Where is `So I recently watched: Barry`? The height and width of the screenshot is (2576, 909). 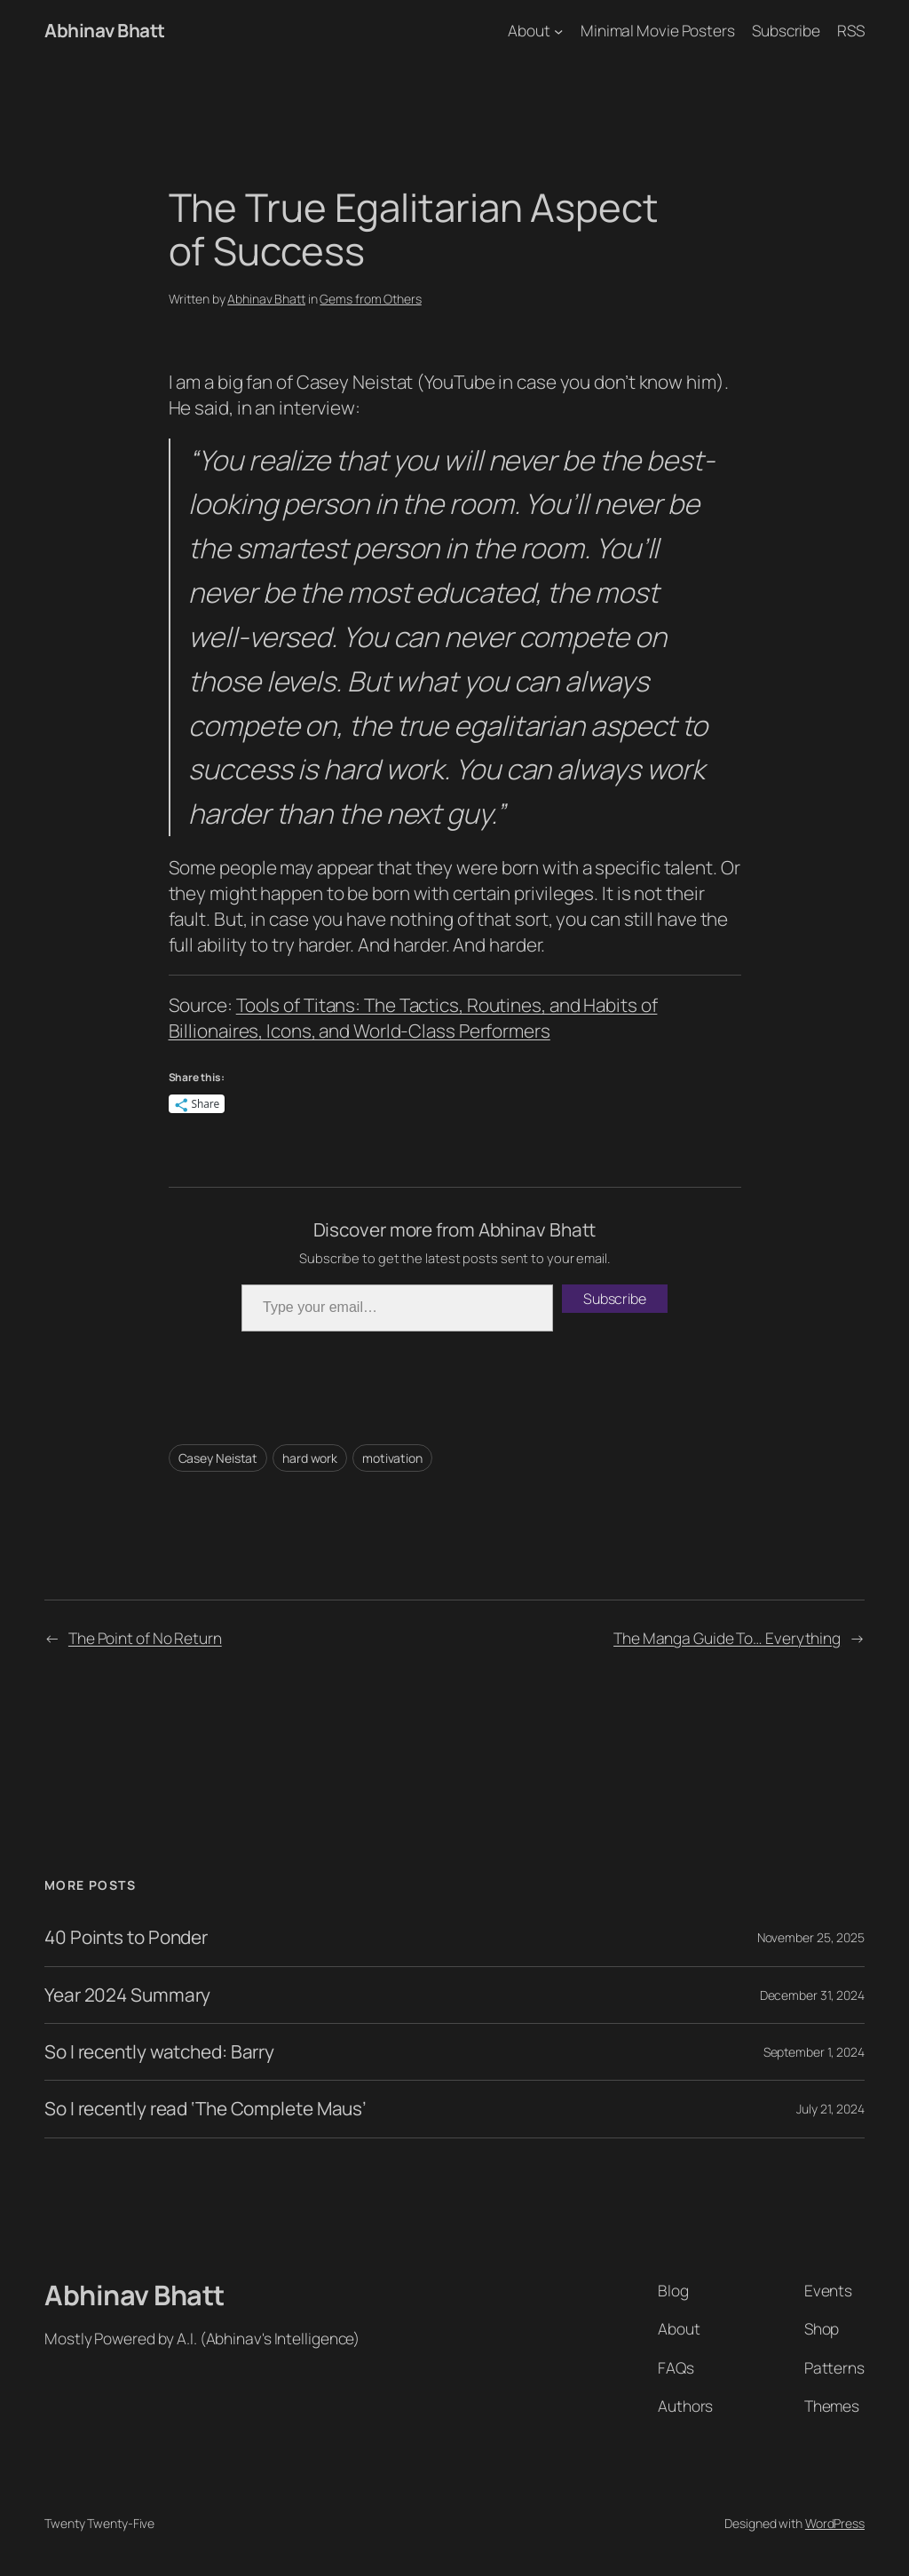
So I recently watched: Barry is located at coordinates (159, 2052).